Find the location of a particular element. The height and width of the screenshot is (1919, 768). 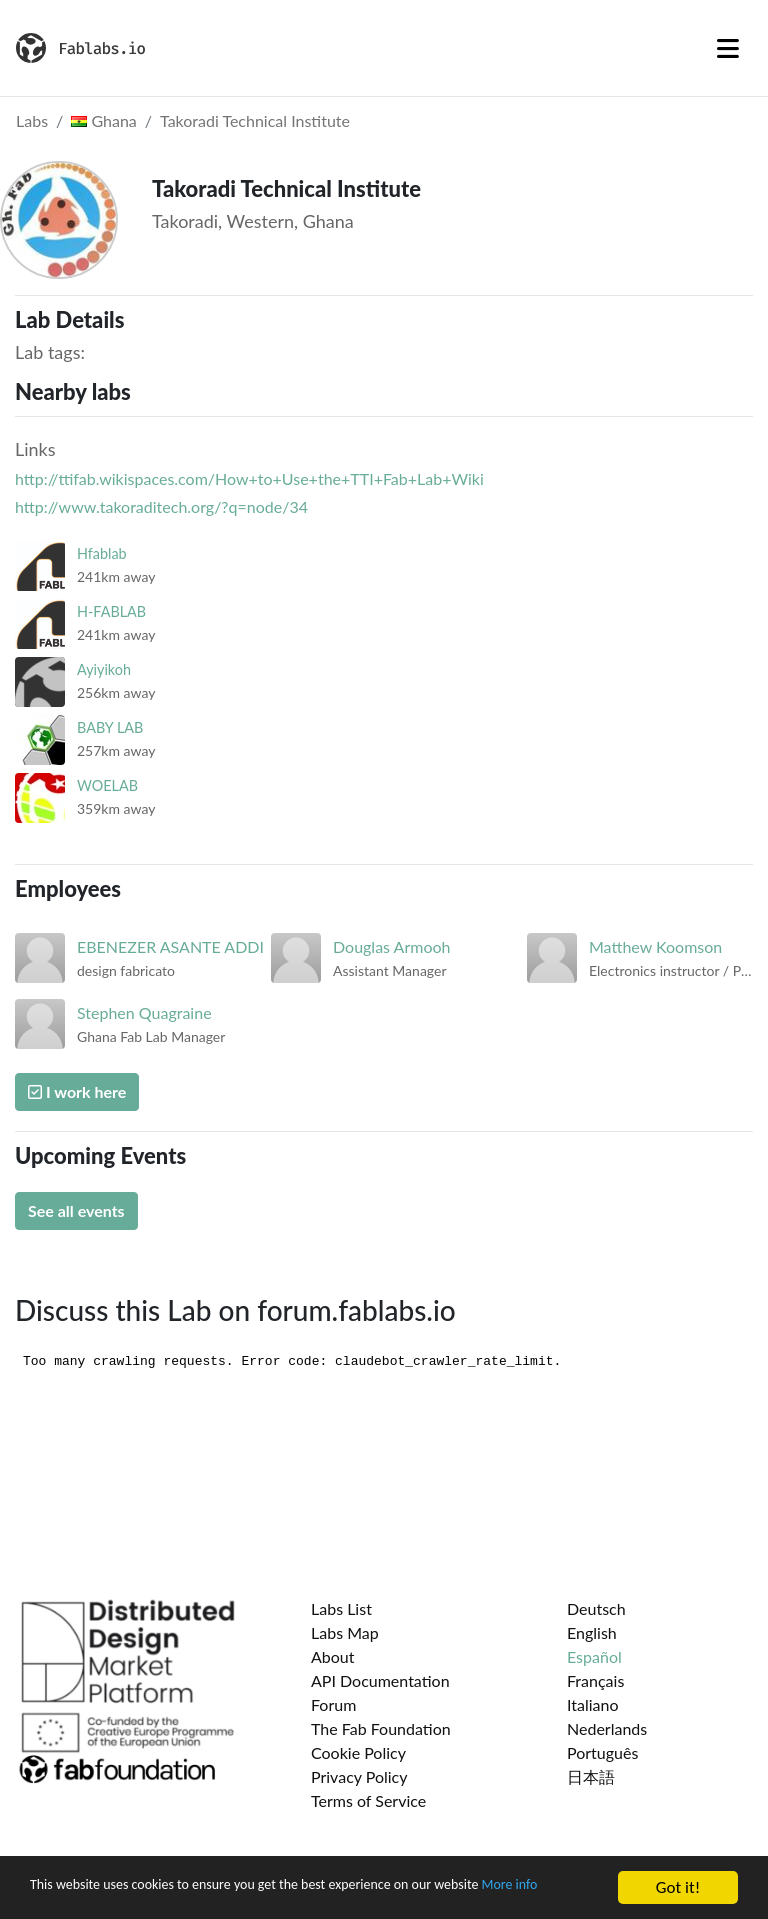

Hfablab is located at coordinates (102, 553).